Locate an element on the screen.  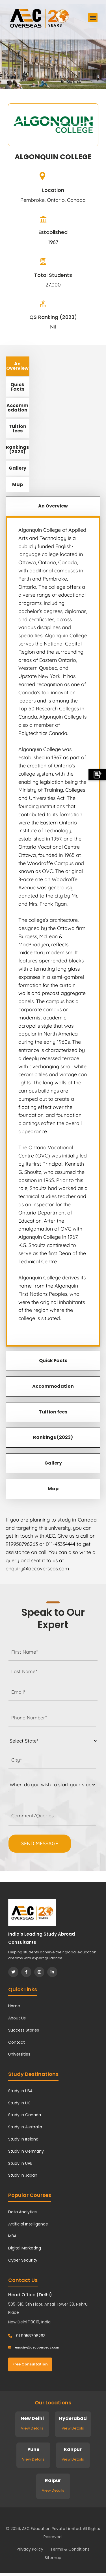
Privacy Policy is located at coordinates (30, 2549).